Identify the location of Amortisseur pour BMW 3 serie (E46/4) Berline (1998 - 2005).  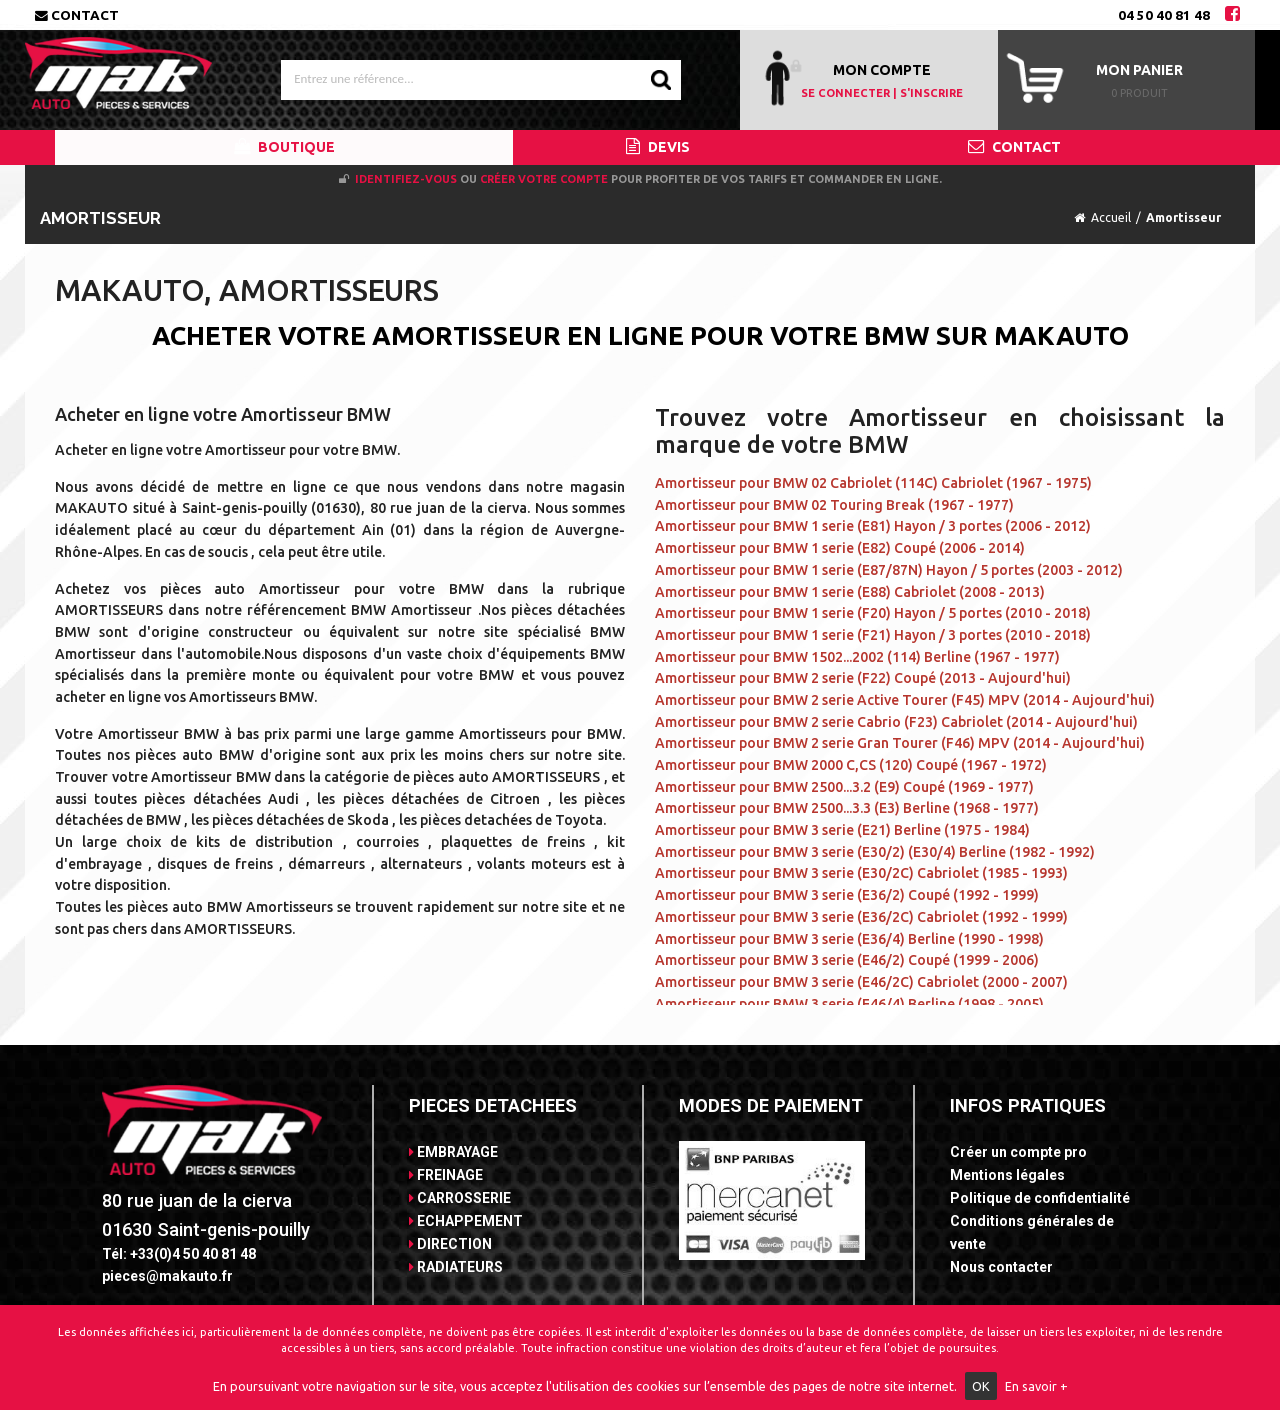
(849, 1004).